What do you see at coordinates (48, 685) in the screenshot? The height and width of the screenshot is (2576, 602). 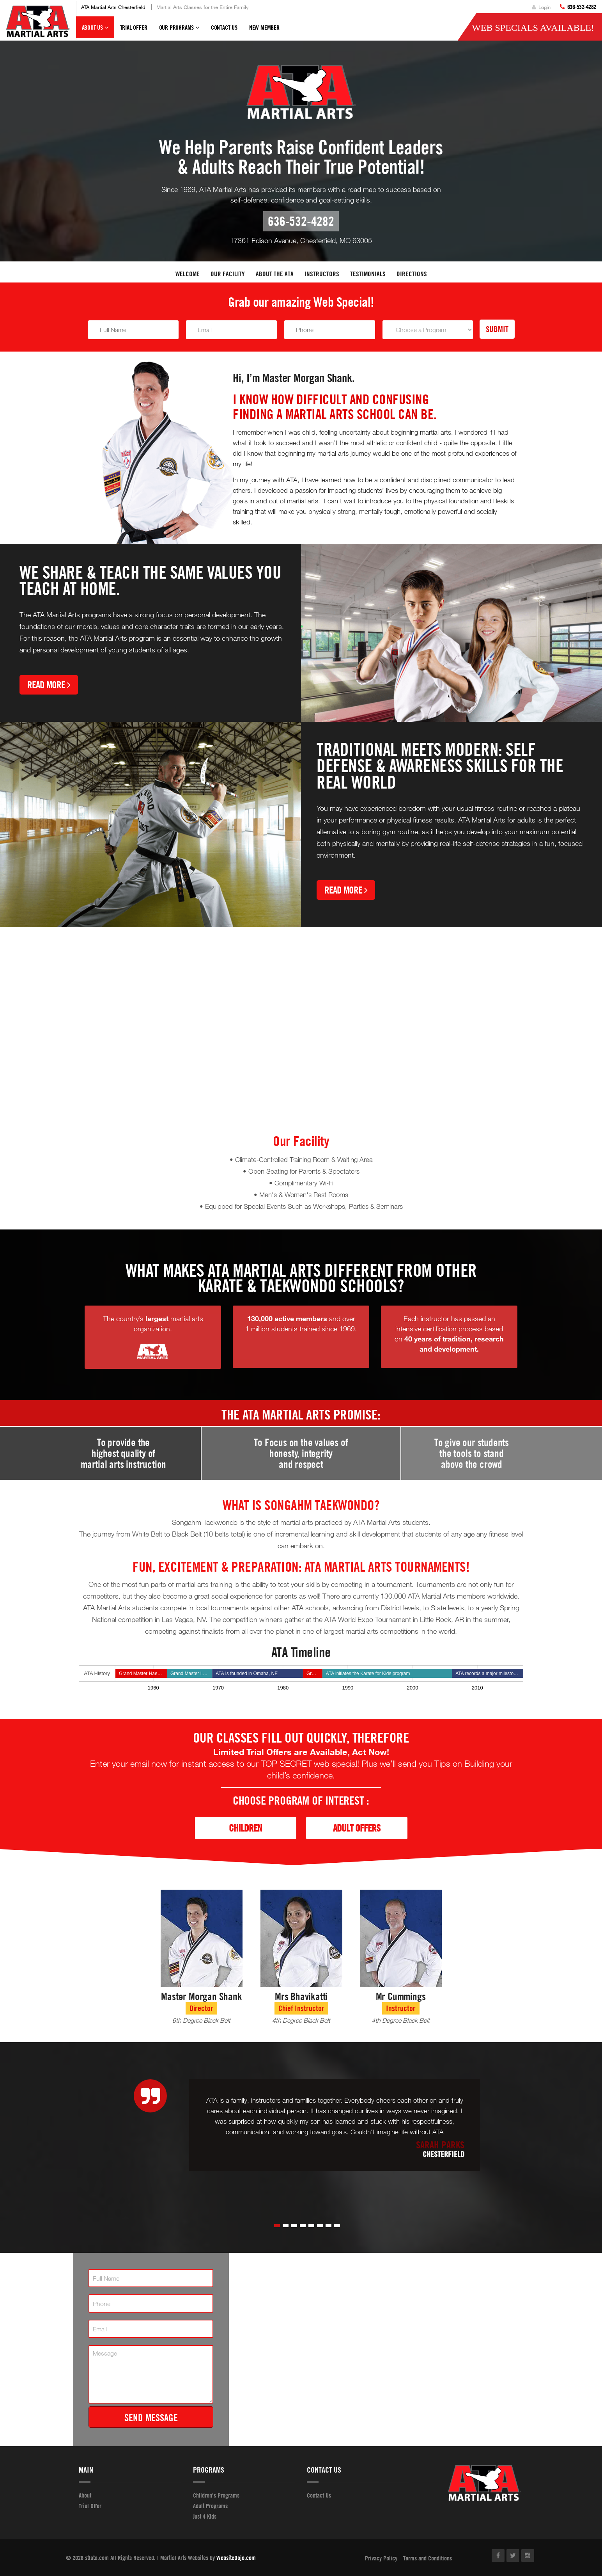 I see `Read More` at bounding box center [48, 685].